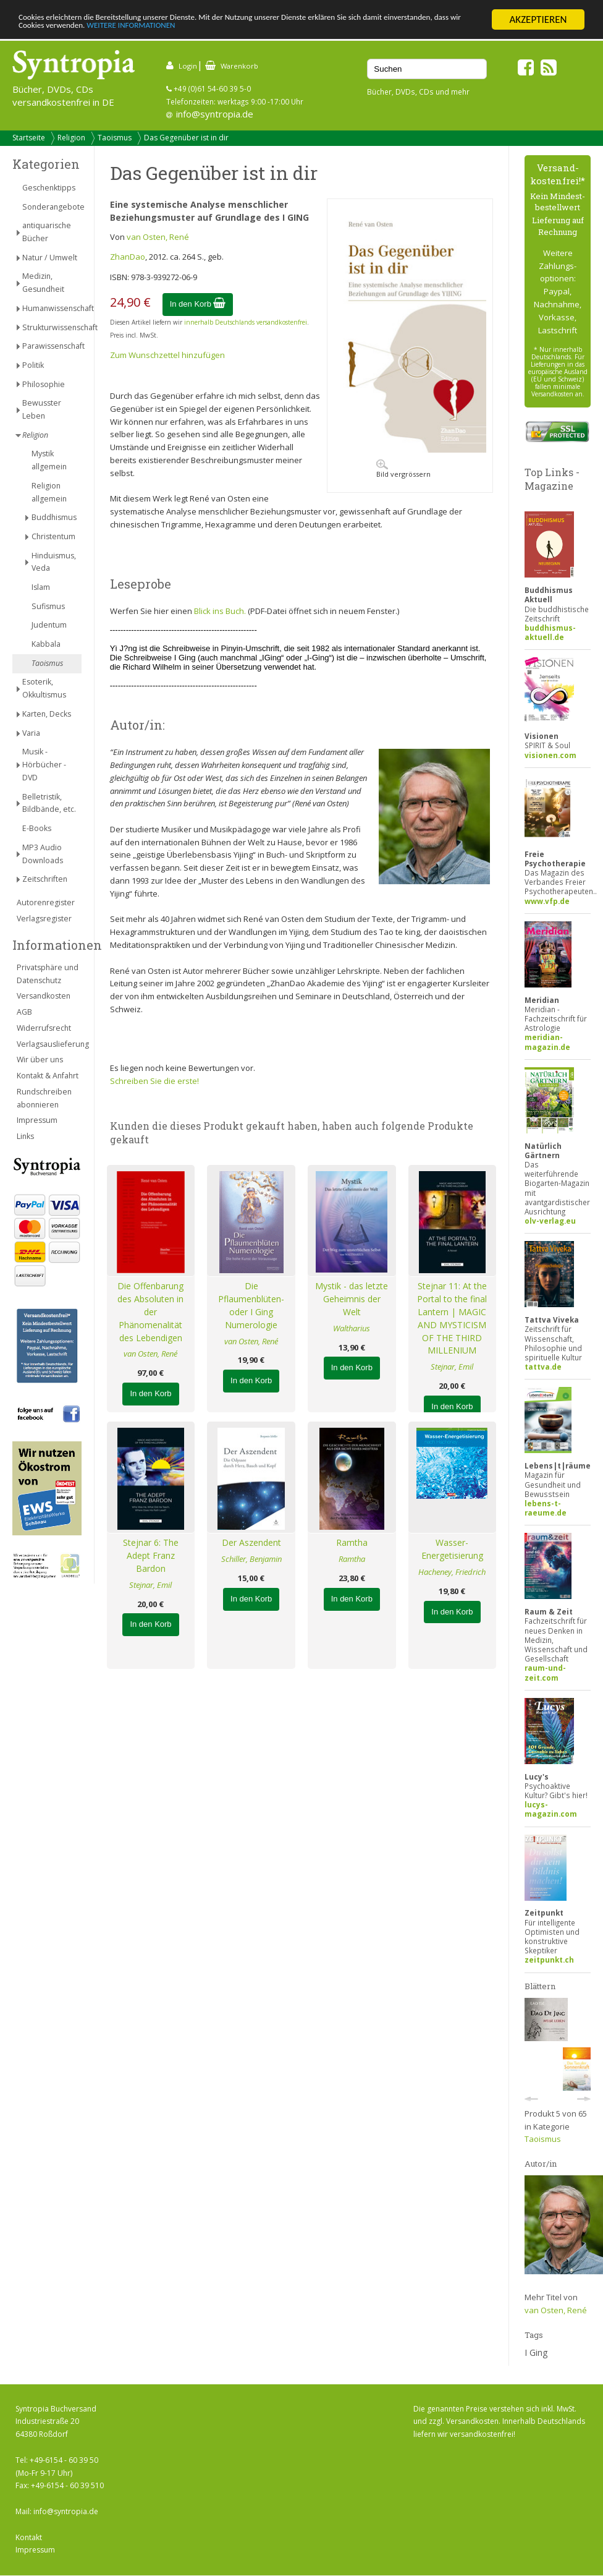 This screenshot has height=2576, width=603. Describe the element at coordinates (43, 384) in the screenshot. I see `Philosophie` at that location.